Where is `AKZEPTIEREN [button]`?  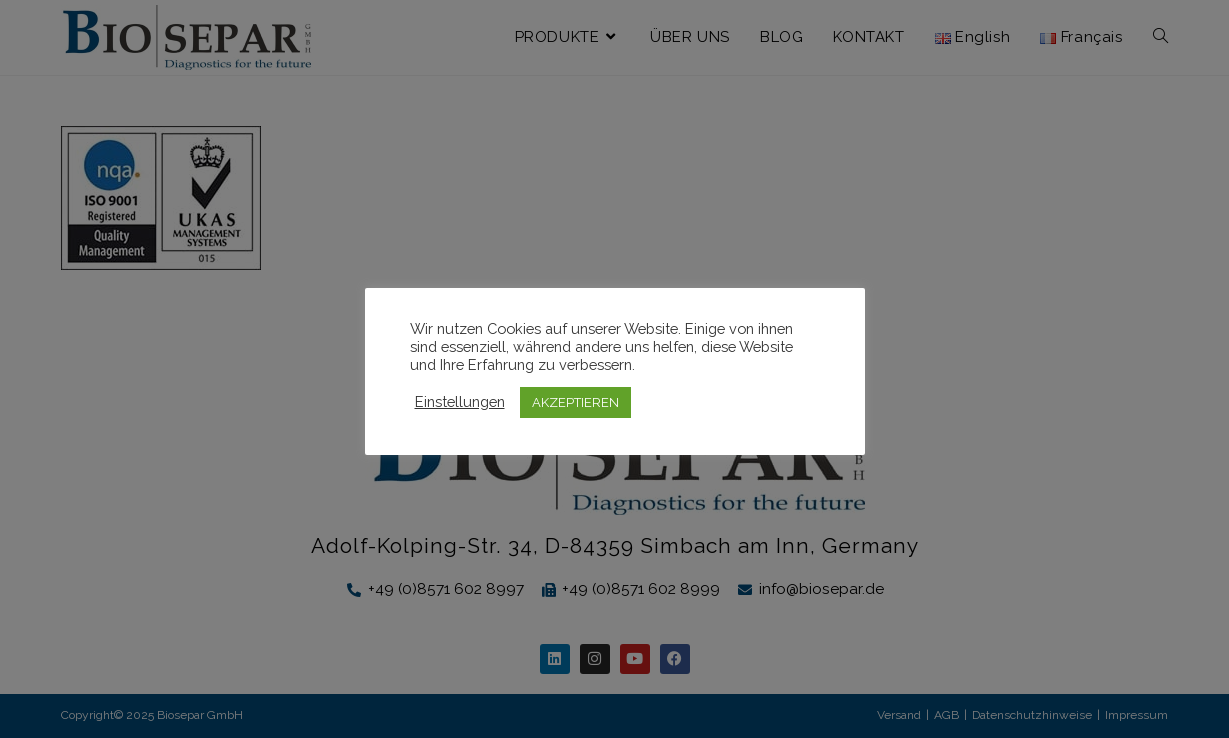 AKZEPTIEREN [button] is located at coordinates (575, 402).